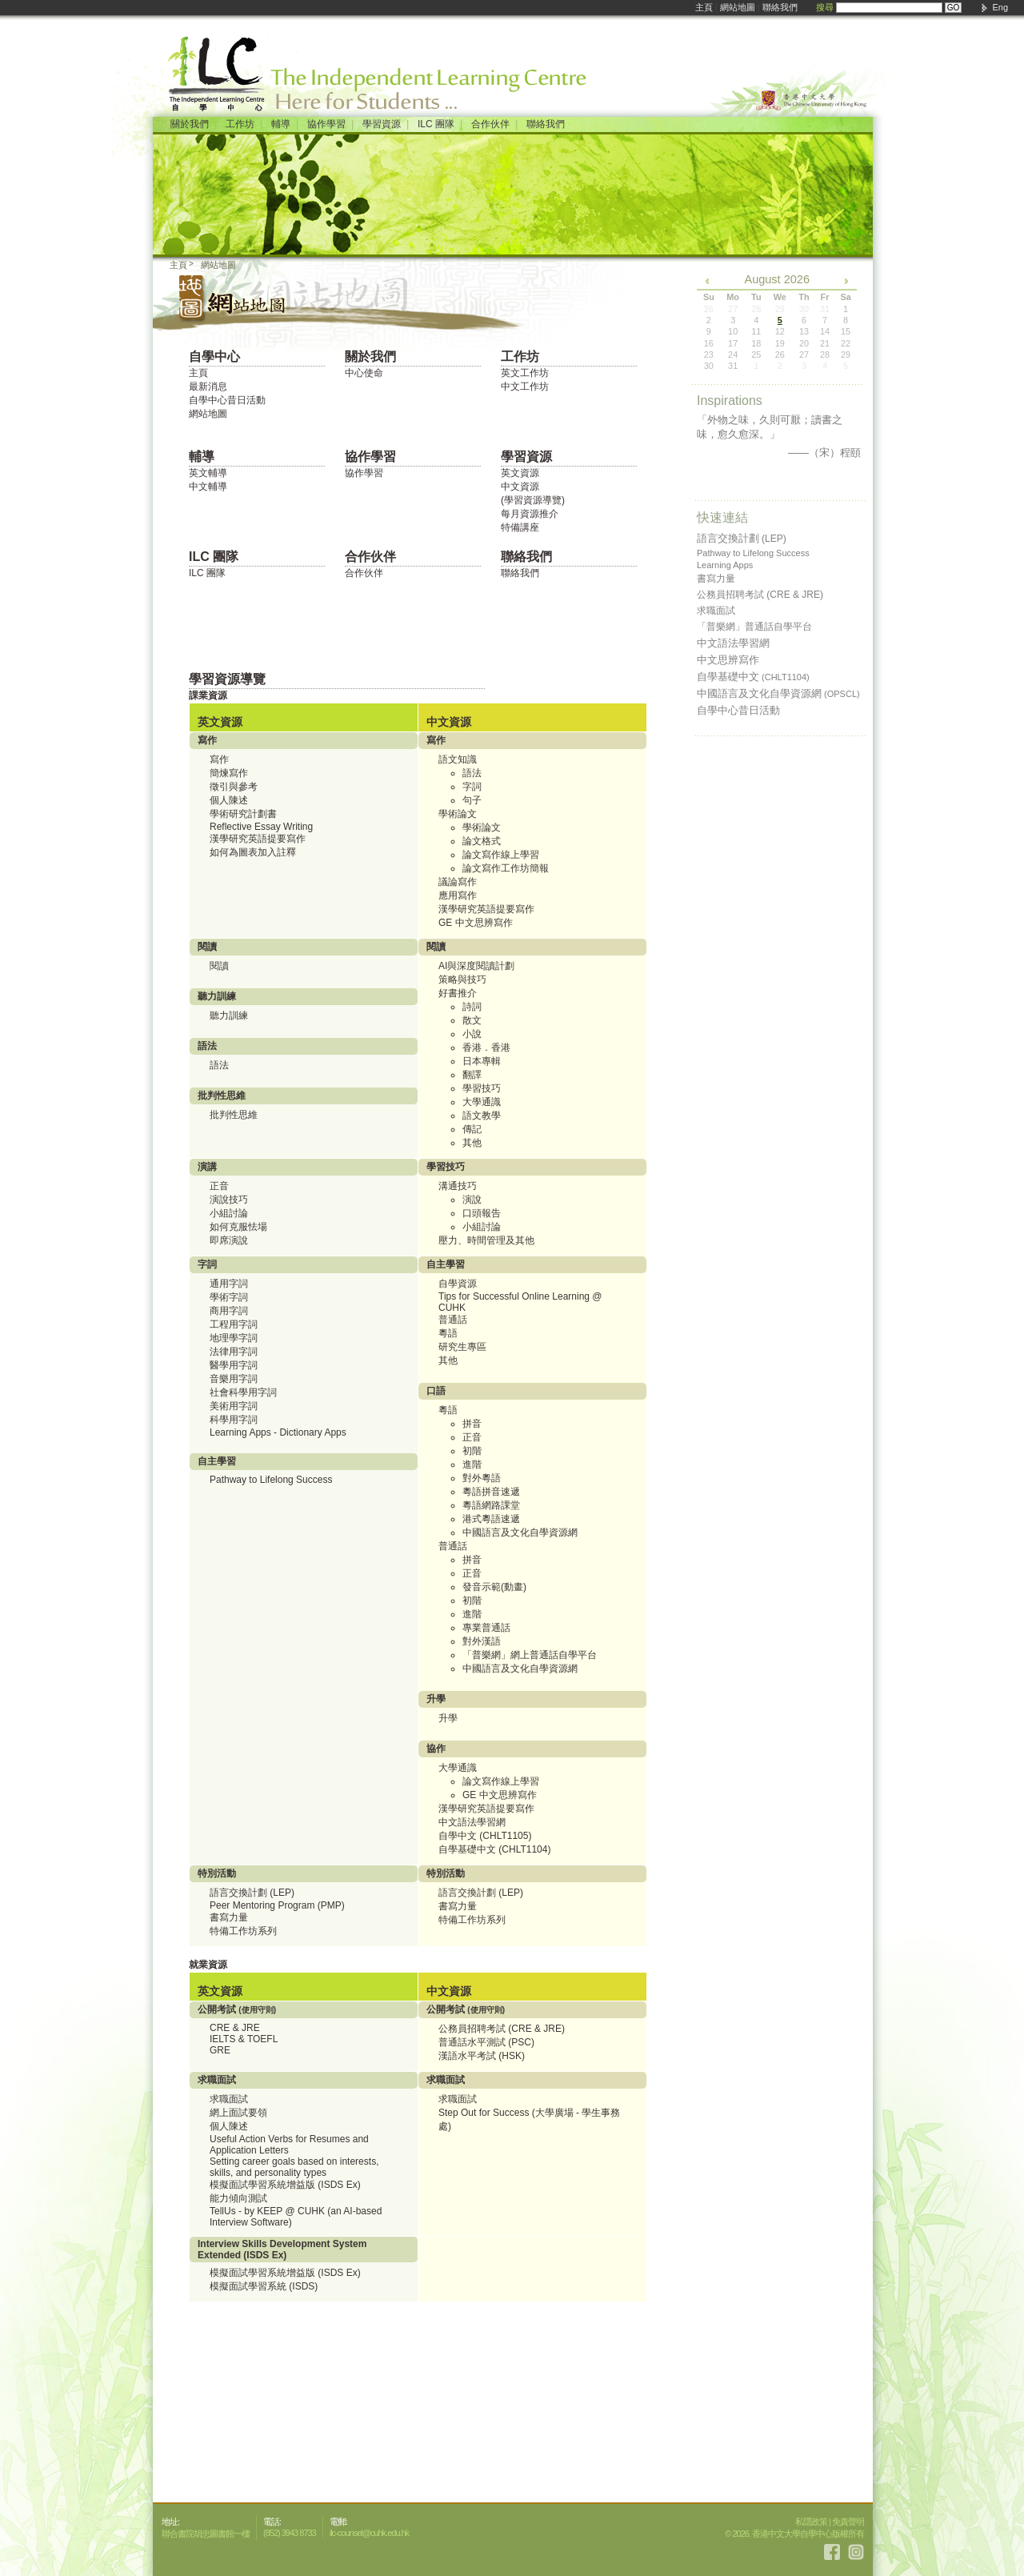  Describe the element at coordinates (457, 895) in the screenshot. I see `應用寫作` at that location.